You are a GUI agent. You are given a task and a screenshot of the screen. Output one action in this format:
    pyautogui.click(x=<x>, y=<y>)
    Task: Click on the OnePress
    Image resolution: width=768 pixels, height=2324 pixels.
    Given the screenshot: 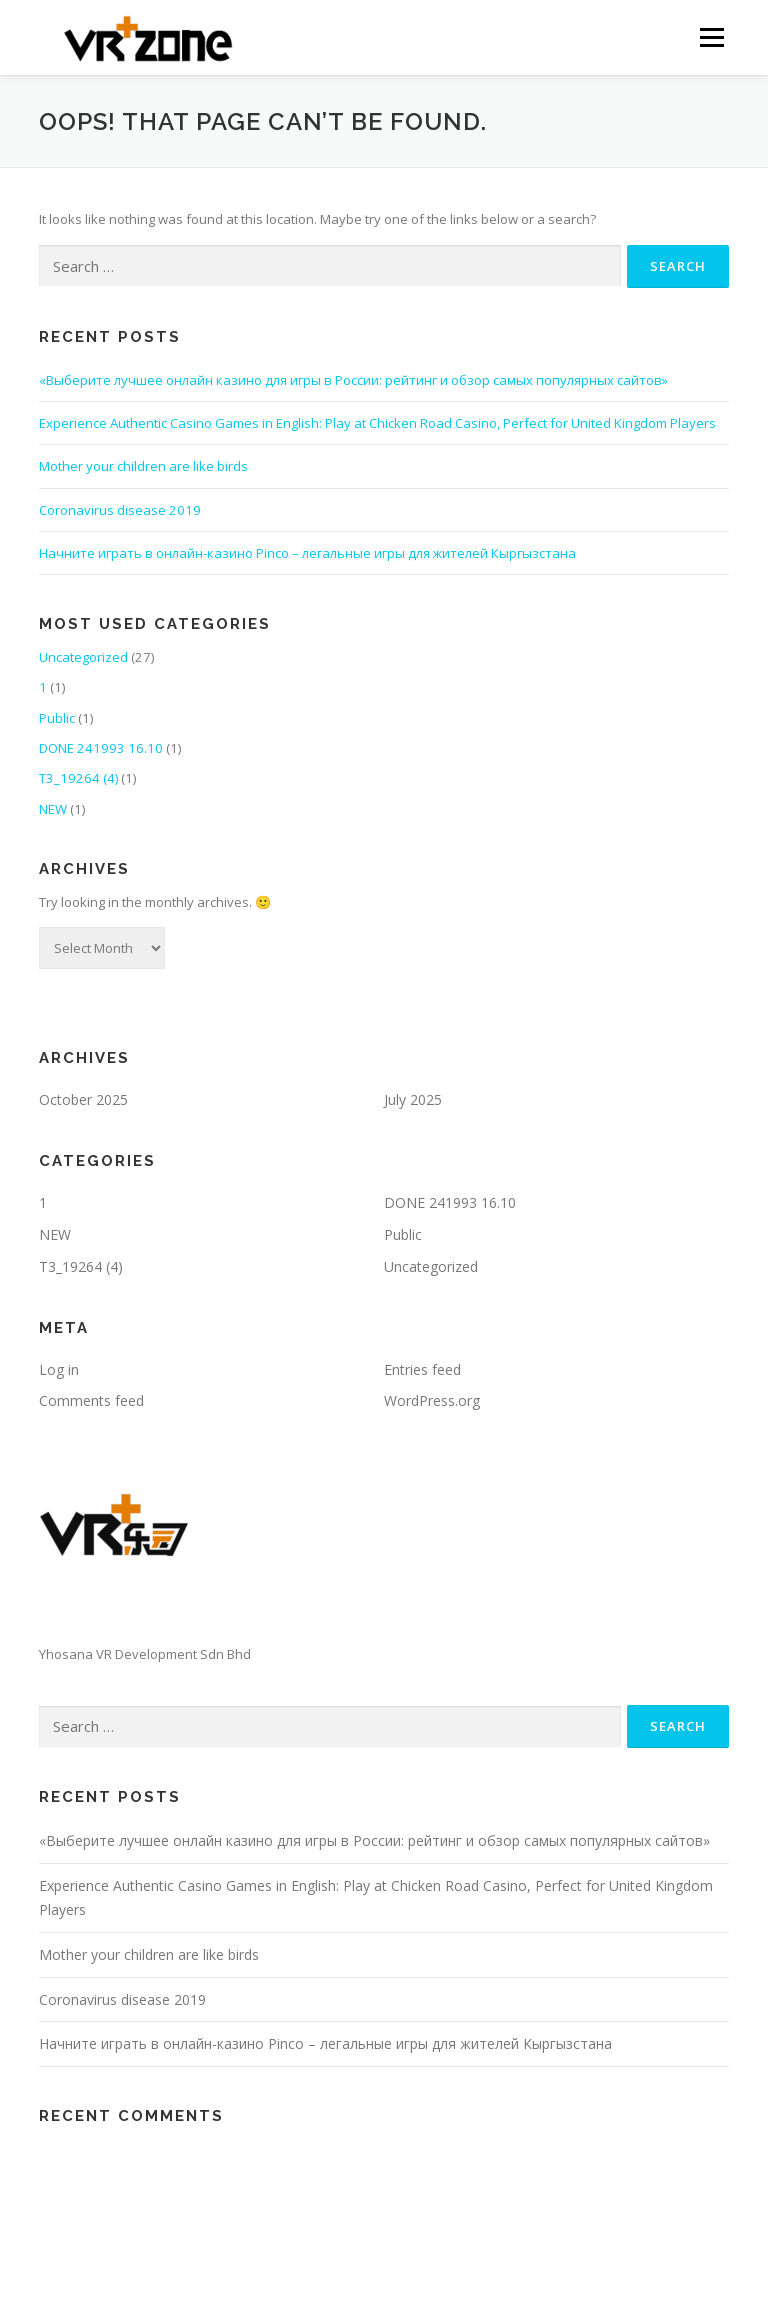 What is the action you would take?
    pyautogui.click(x=401, y=2276)
    